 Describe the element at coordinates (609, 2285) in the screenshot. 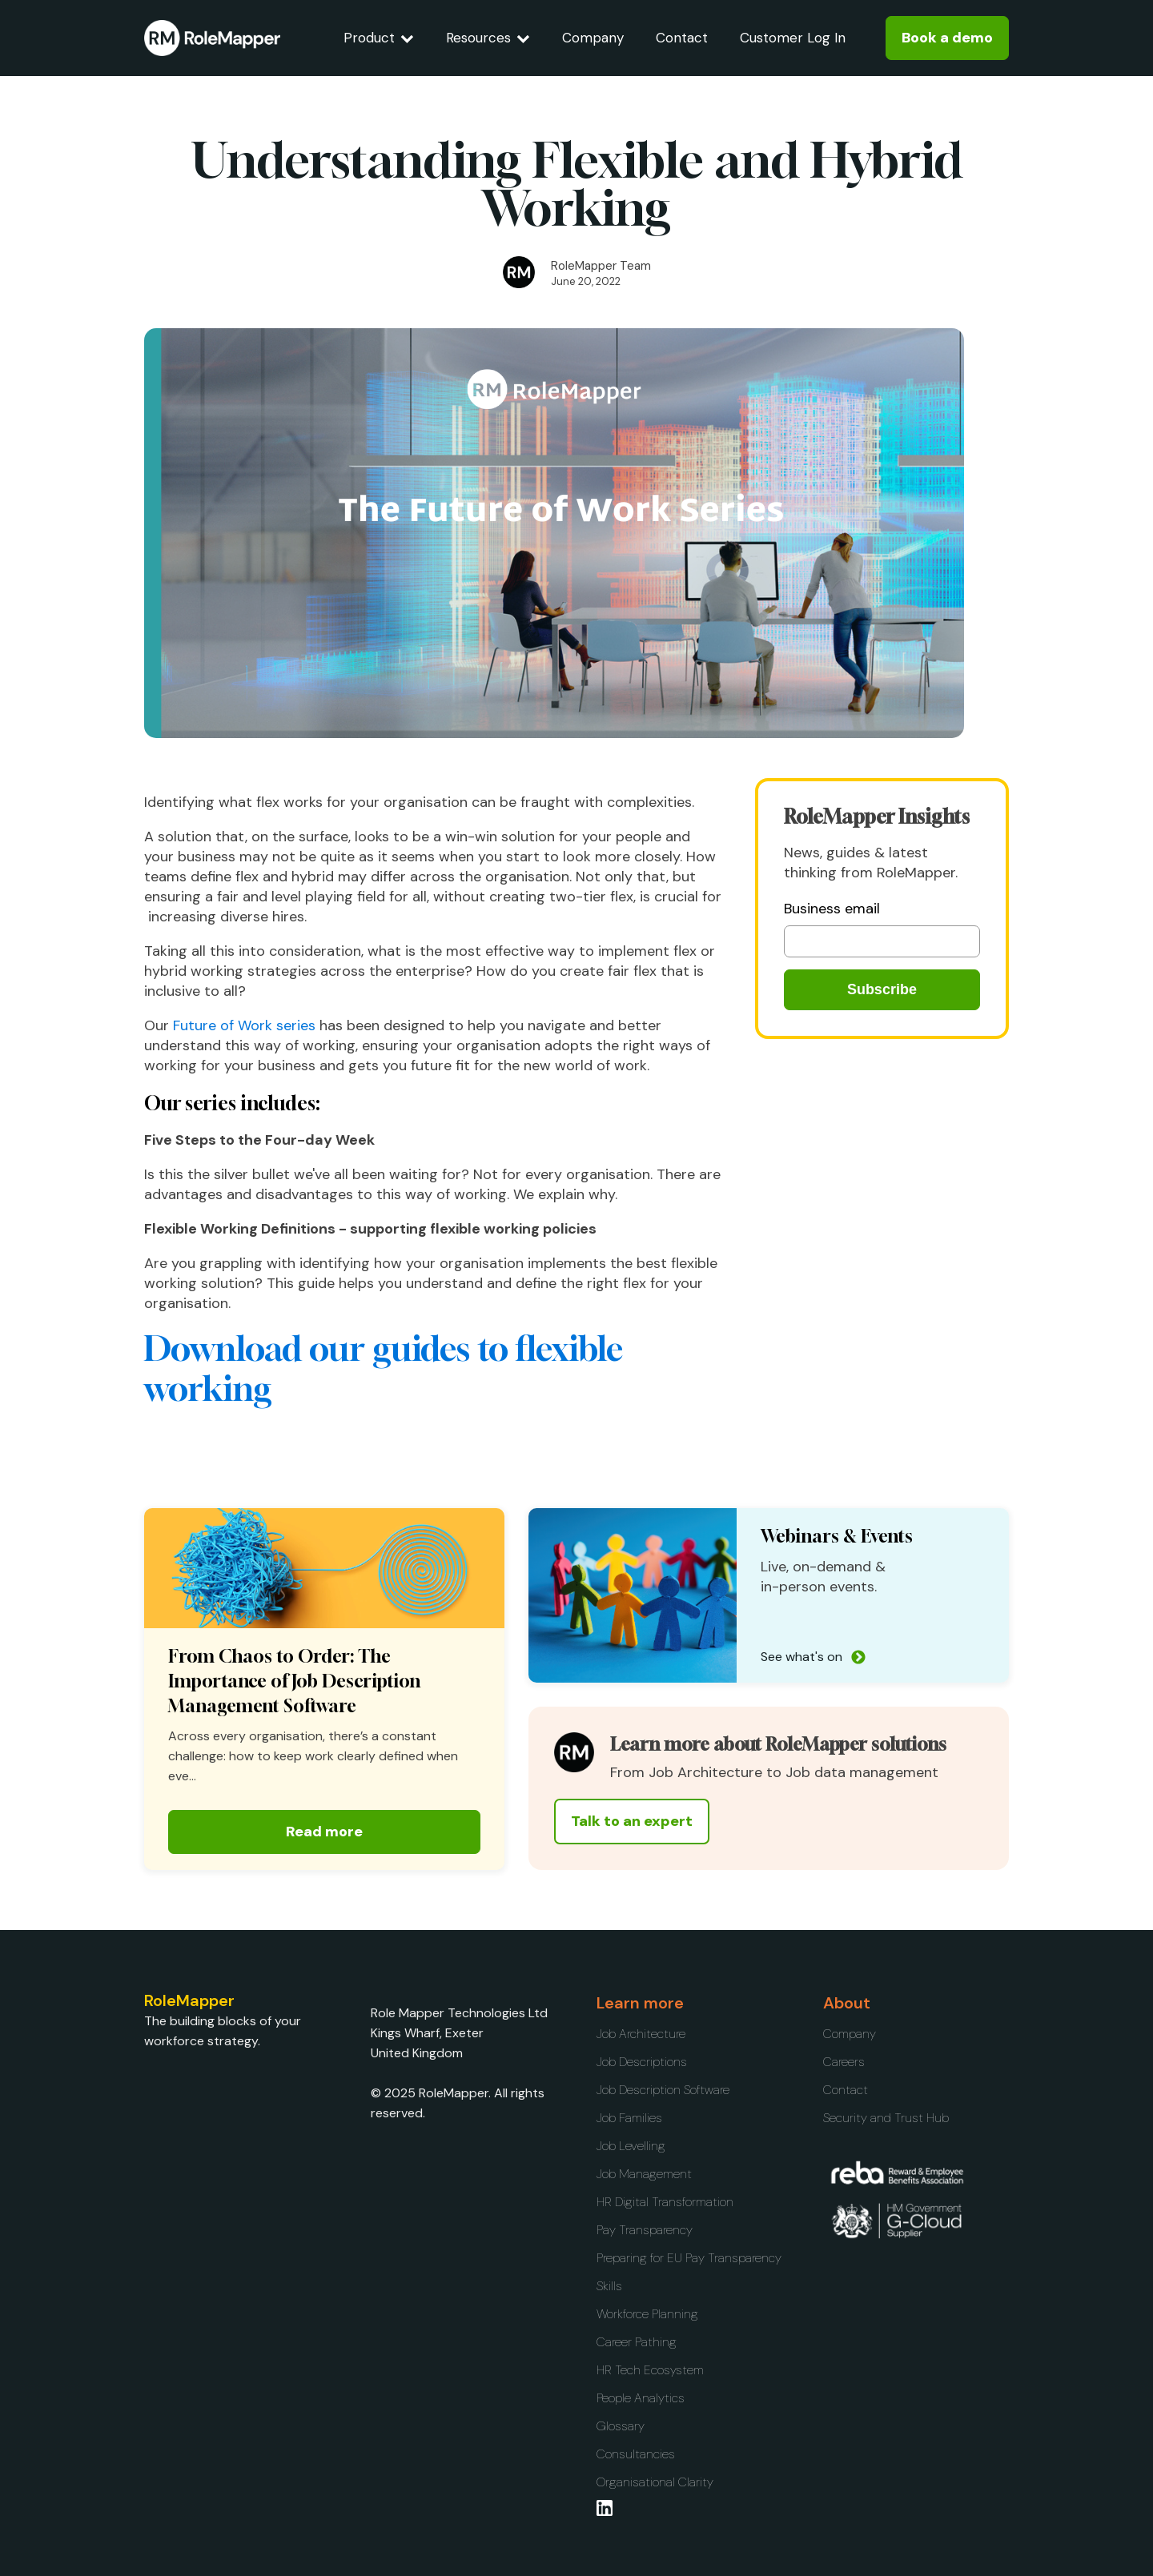

I see `Skills` at that location.